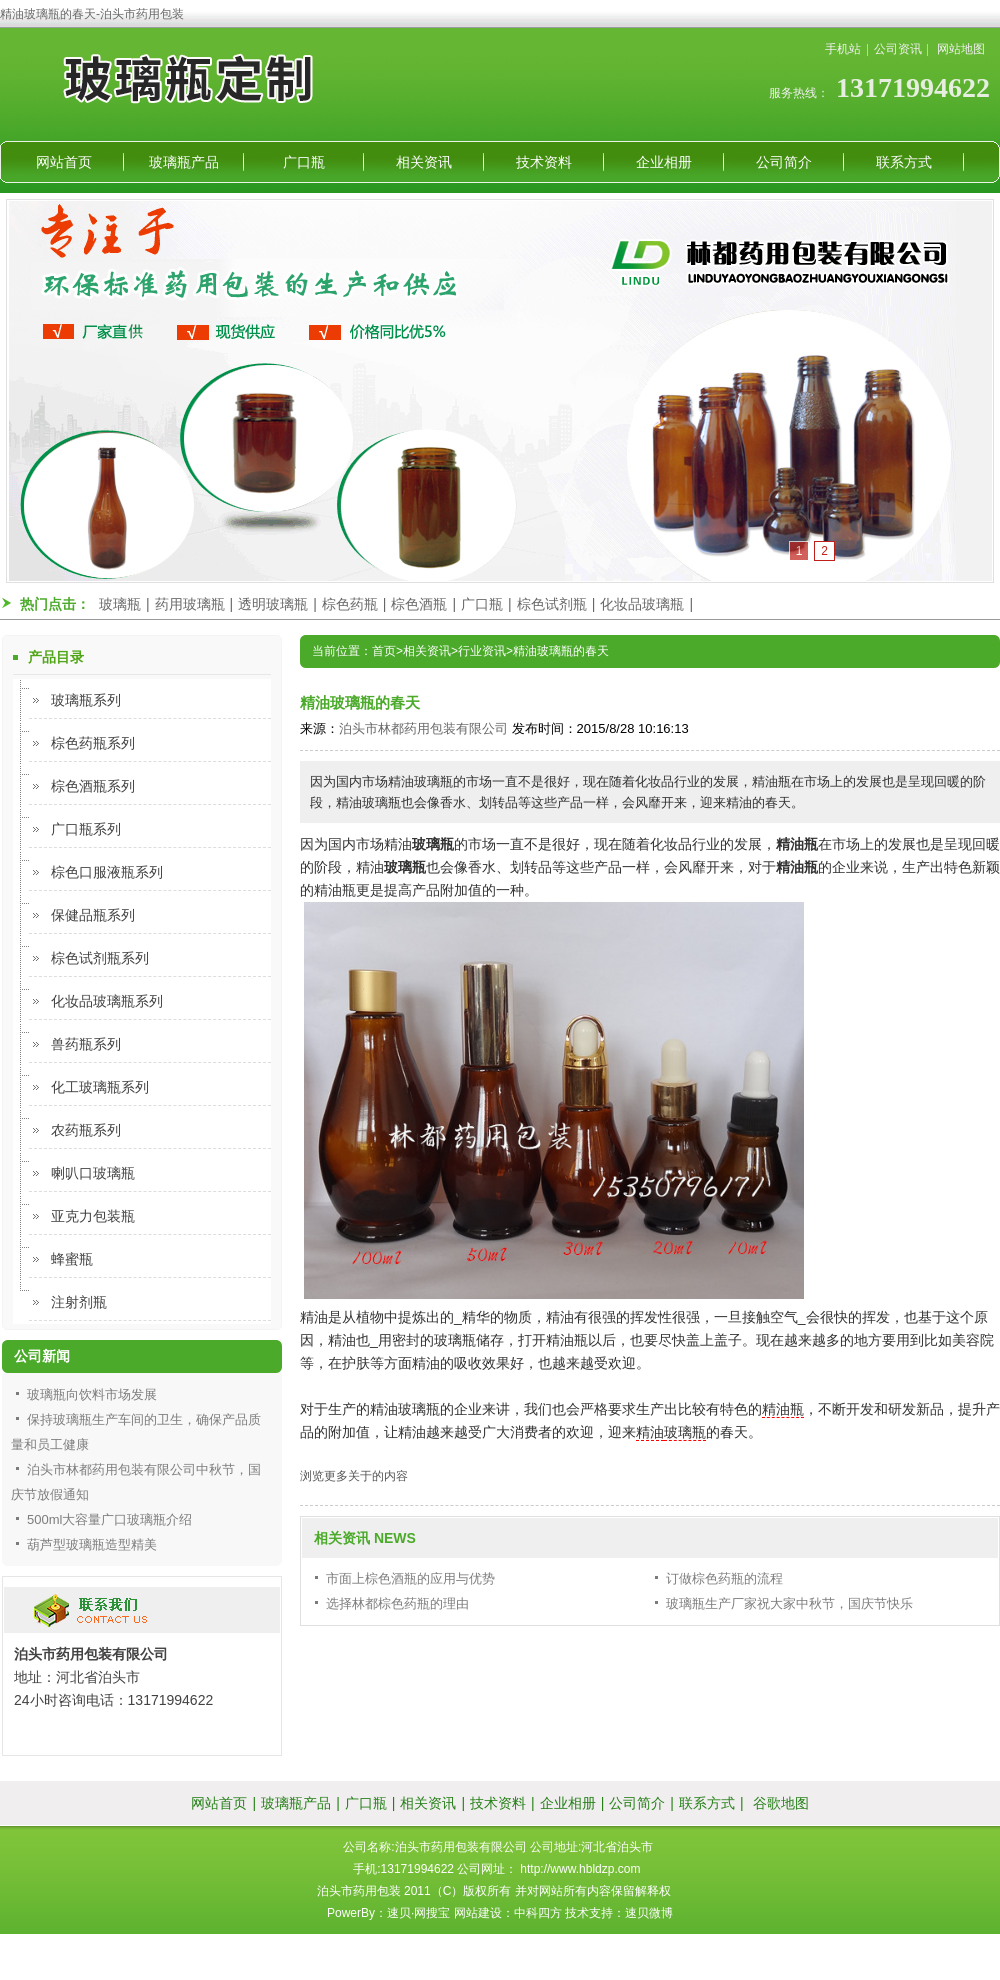 The width and height of the screenshot is (1000, 1980). I want to click on 网站首页, so click(64, 162).